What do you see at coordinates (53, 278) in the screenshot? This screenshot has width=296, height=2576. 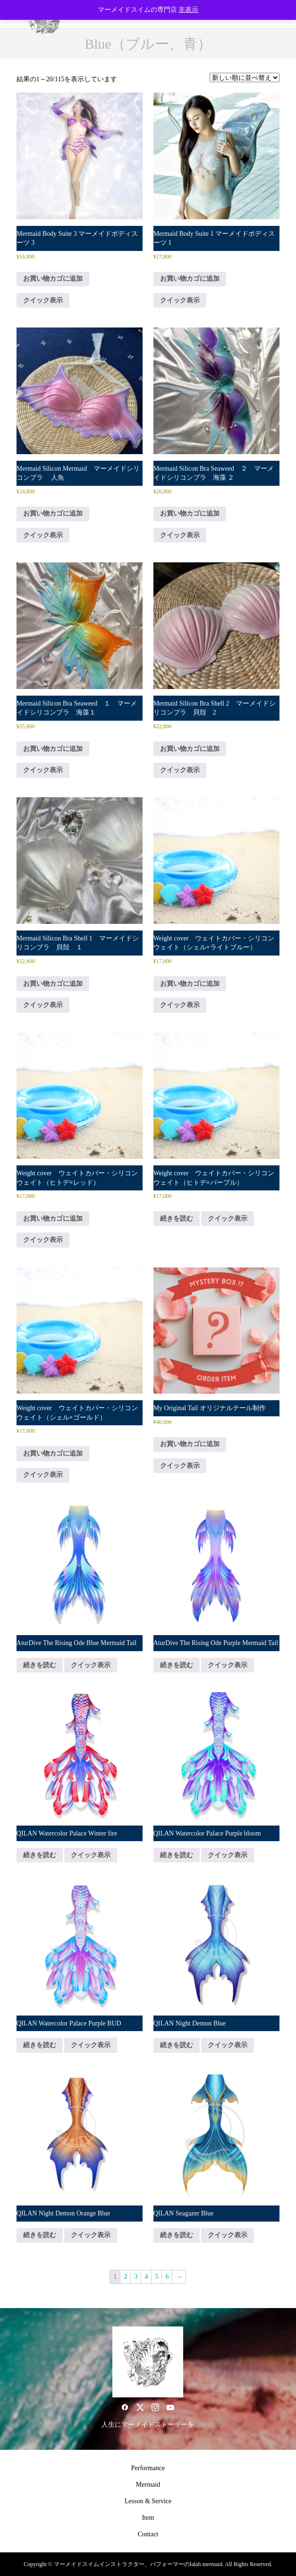 I see `お買い物カゴに追加 [button]` at bounding box center [53, 278].